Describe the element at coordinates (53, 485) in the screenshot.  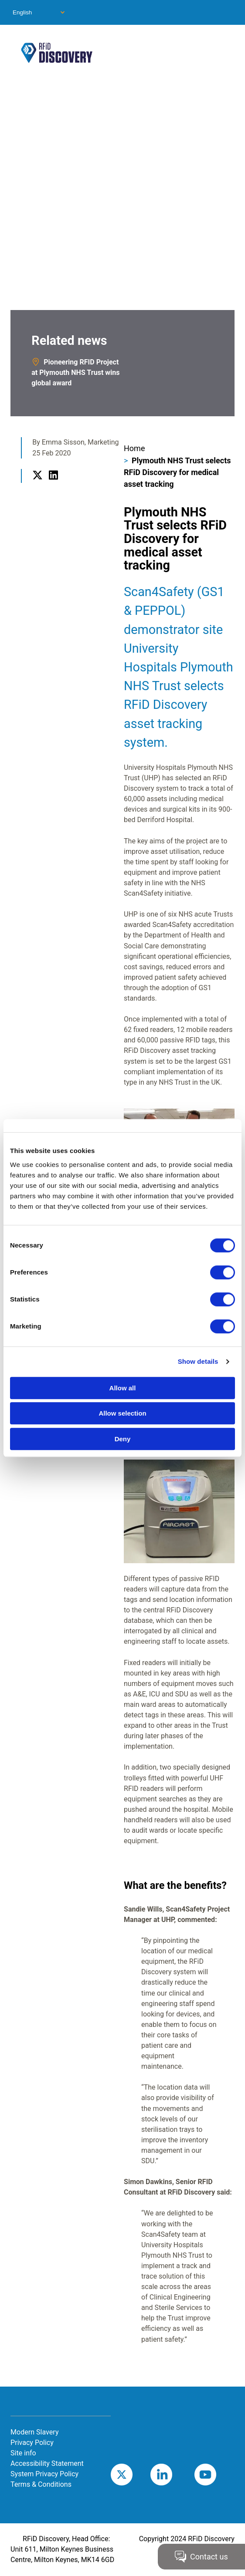
I see `LinkedIn` at that location.